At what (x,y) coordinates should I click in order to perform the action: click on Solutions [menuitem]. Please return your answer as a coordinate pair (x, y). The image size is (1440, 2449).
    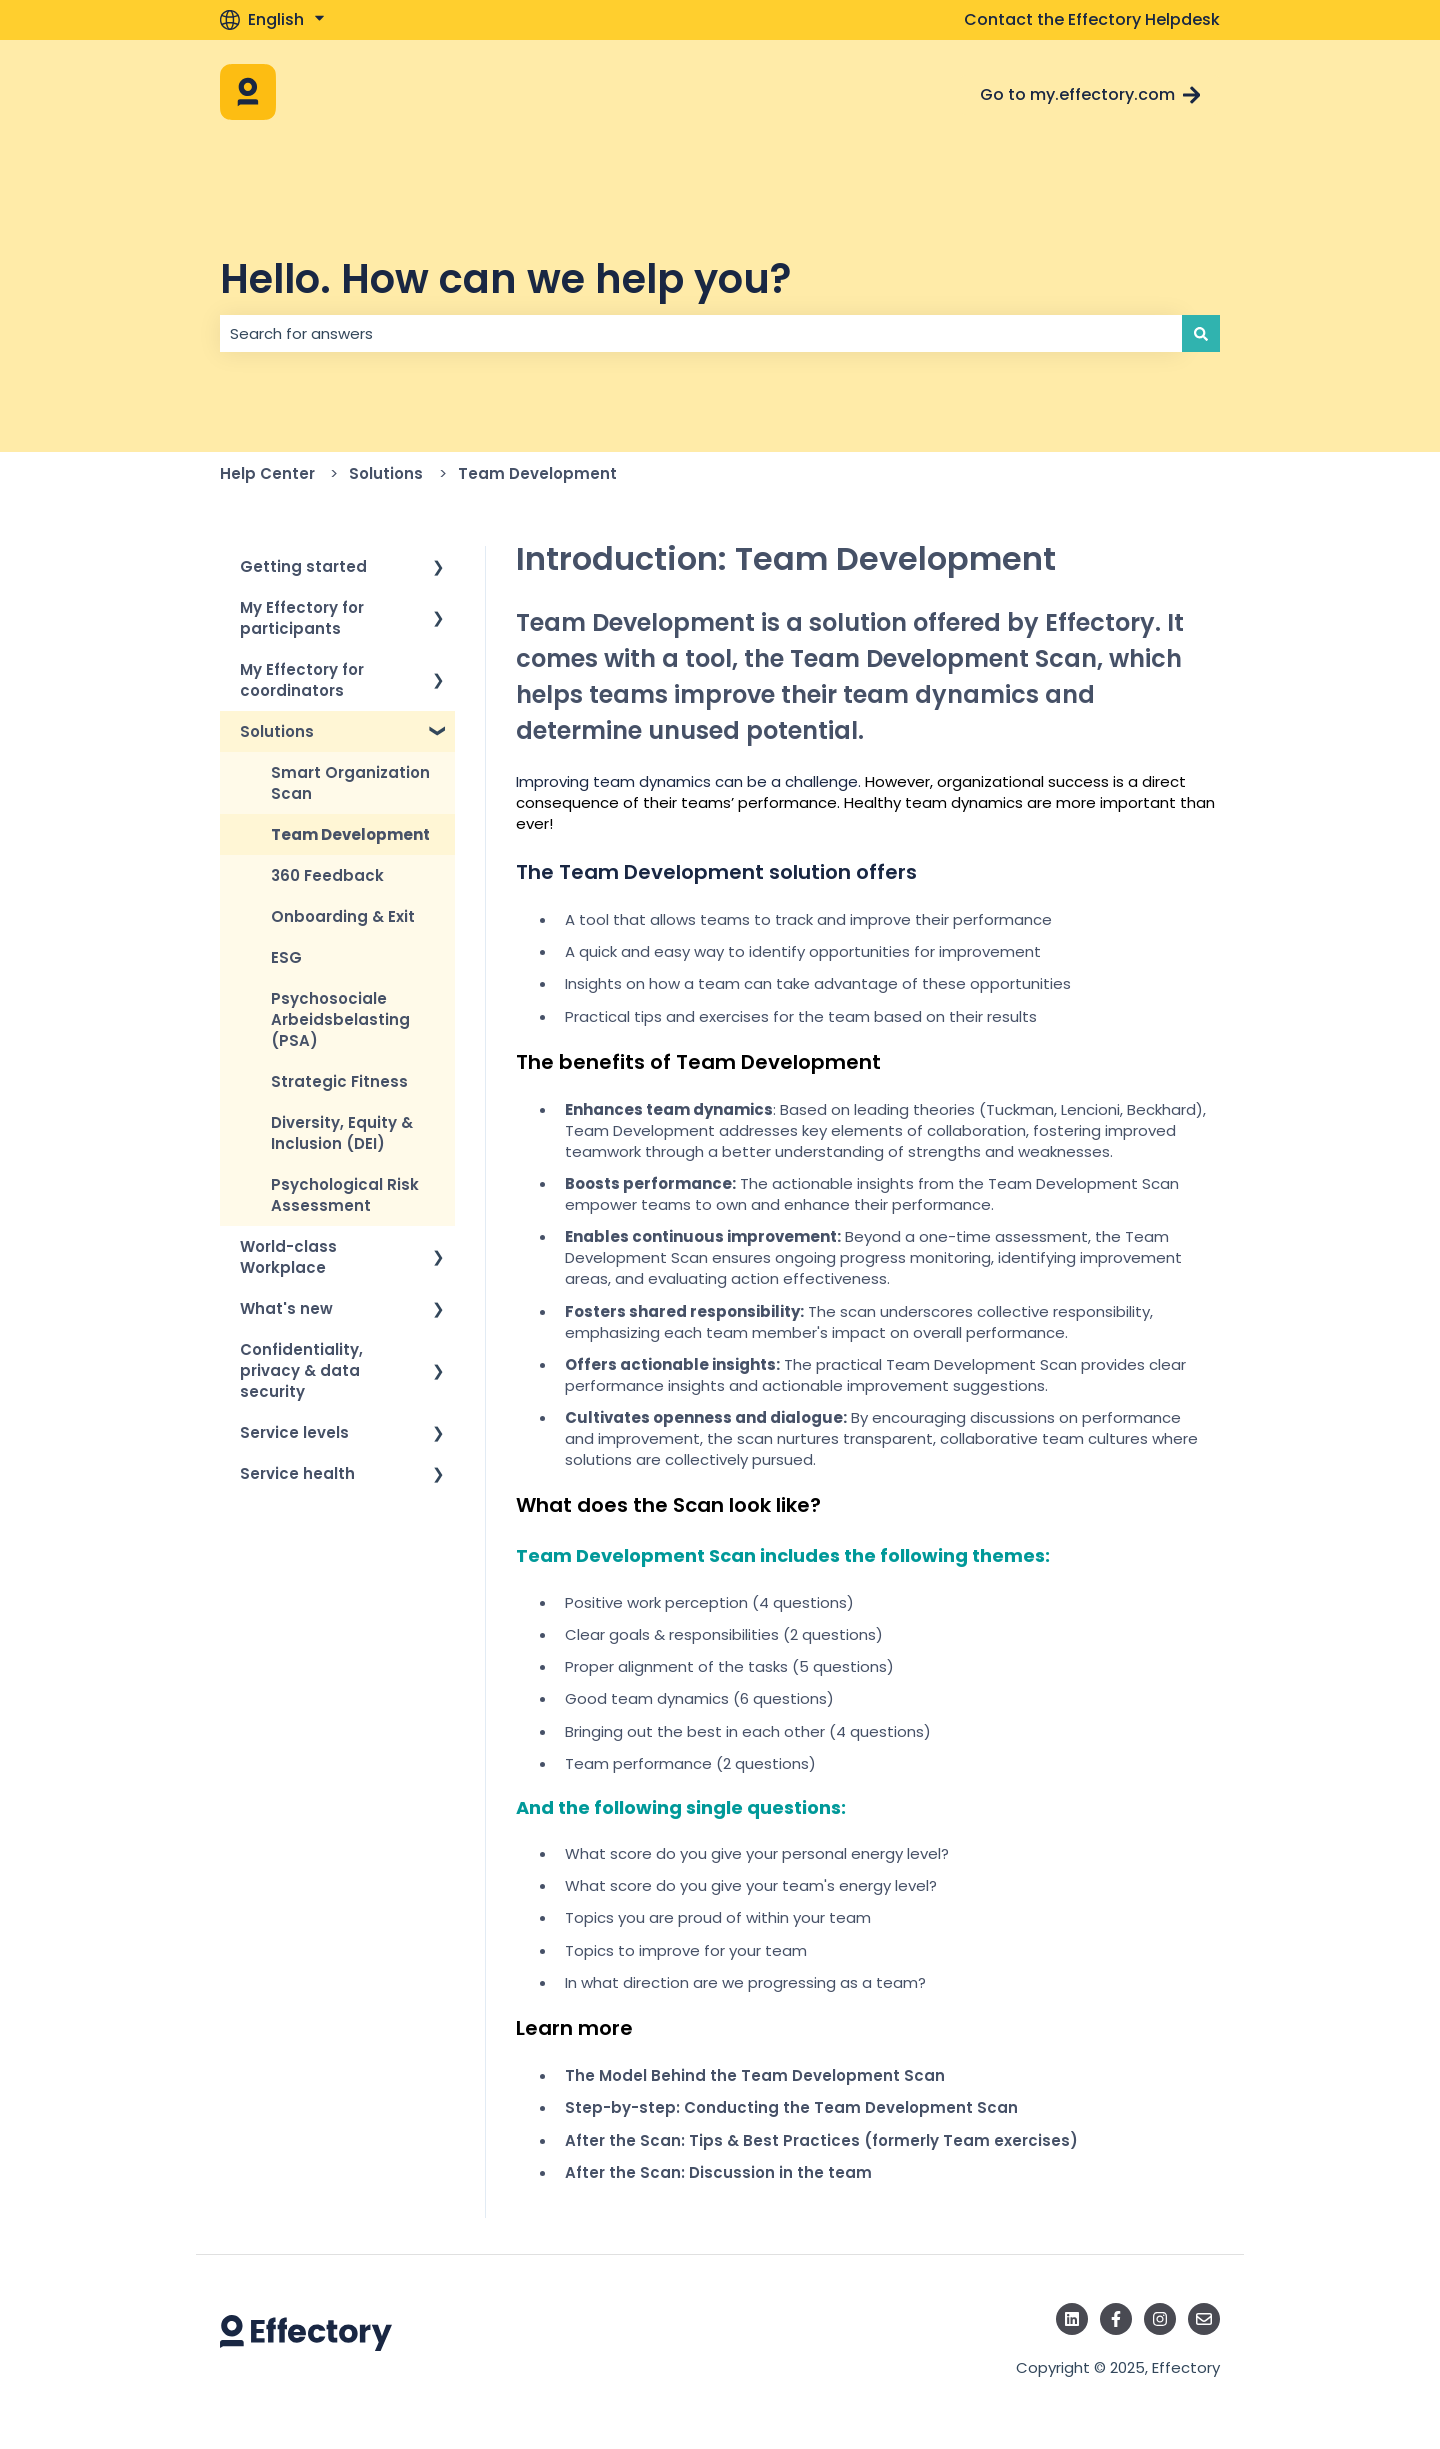
    Looking at the image, I should click on (277, 731).